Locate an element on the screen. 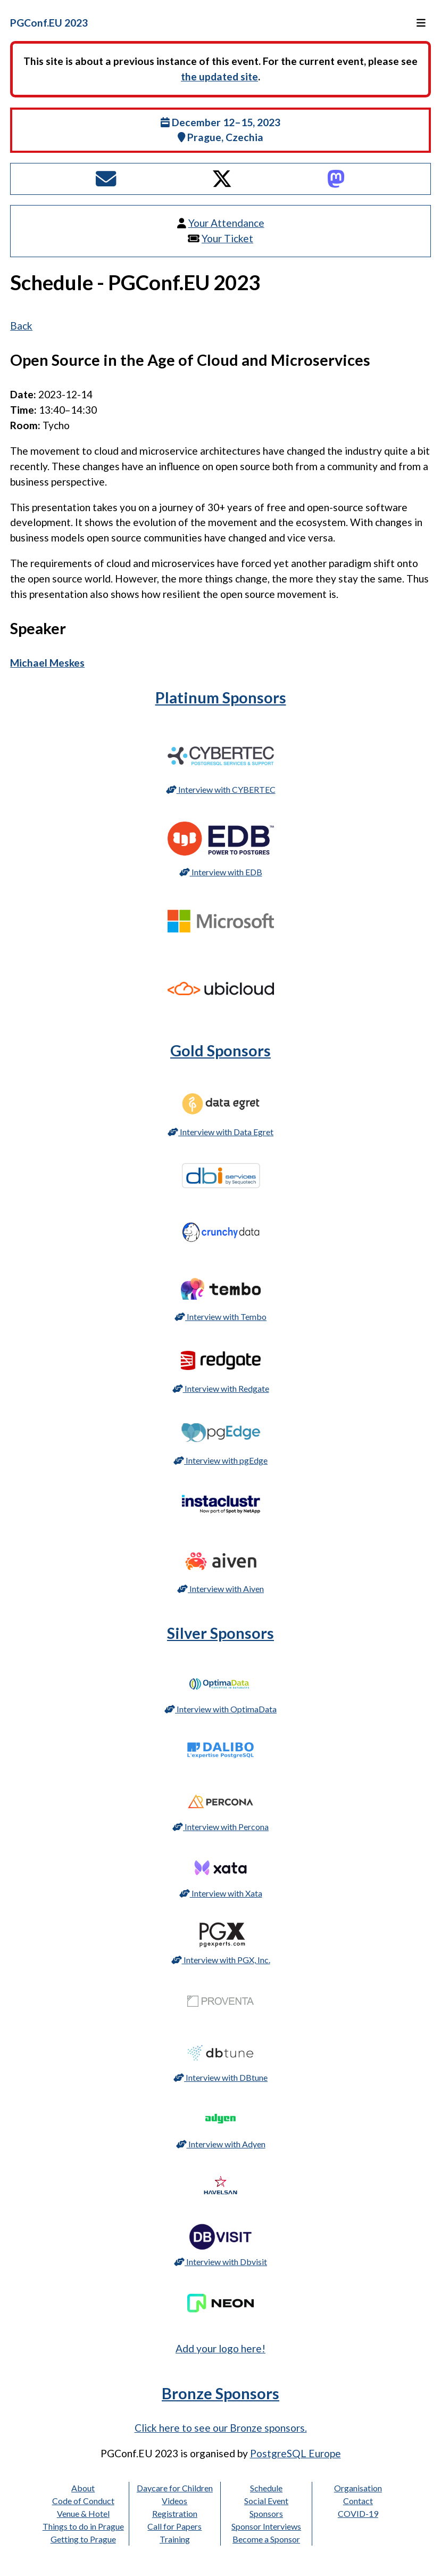 This screenshot has height=2576, width=441. Interview with EDB is located at coordinates (220, 872).